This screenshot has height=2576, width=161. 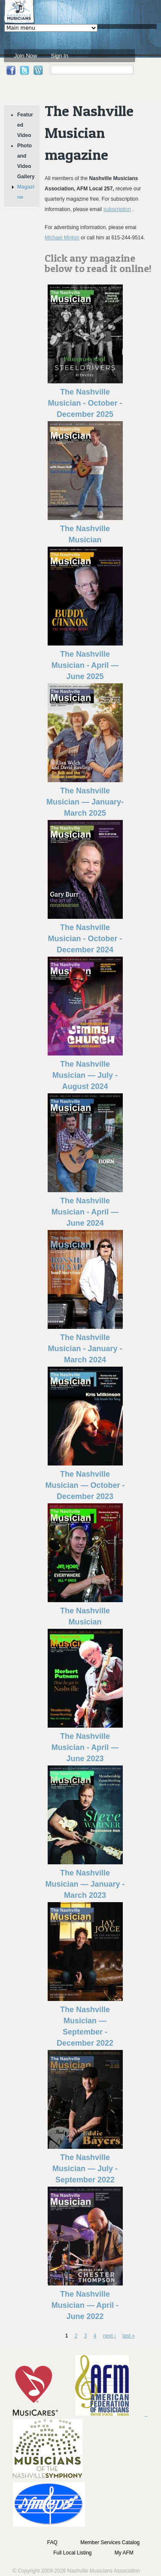 What do you see at coordinates (85, 1884) in the screenshot?
I see `The Nashville Musician — January - March 2023` at bounding box center [85, 1884].